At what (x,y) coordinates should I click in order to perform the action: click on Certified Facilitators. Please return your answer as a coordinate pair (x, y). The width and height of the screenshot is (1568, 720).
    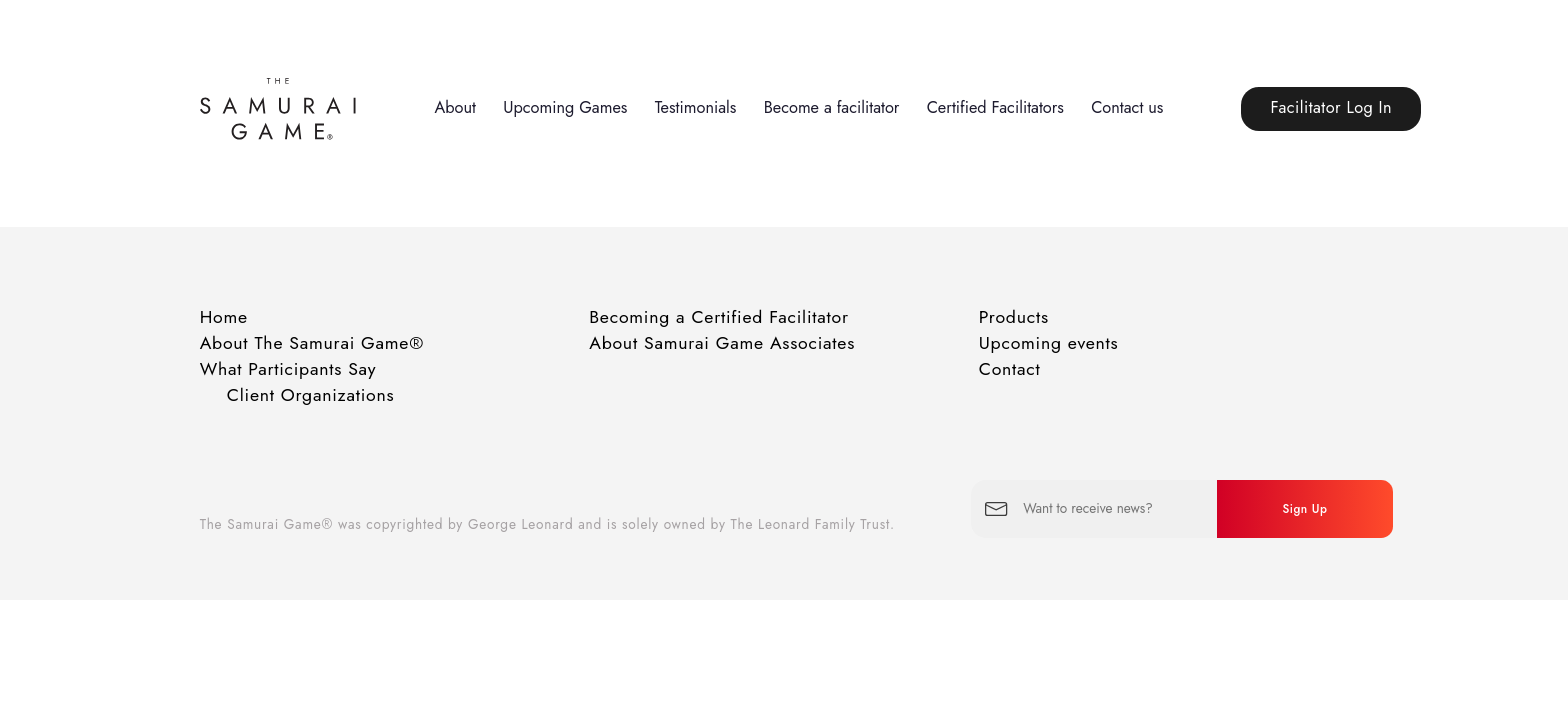
    Looking at the image, I should click on (995, 107).